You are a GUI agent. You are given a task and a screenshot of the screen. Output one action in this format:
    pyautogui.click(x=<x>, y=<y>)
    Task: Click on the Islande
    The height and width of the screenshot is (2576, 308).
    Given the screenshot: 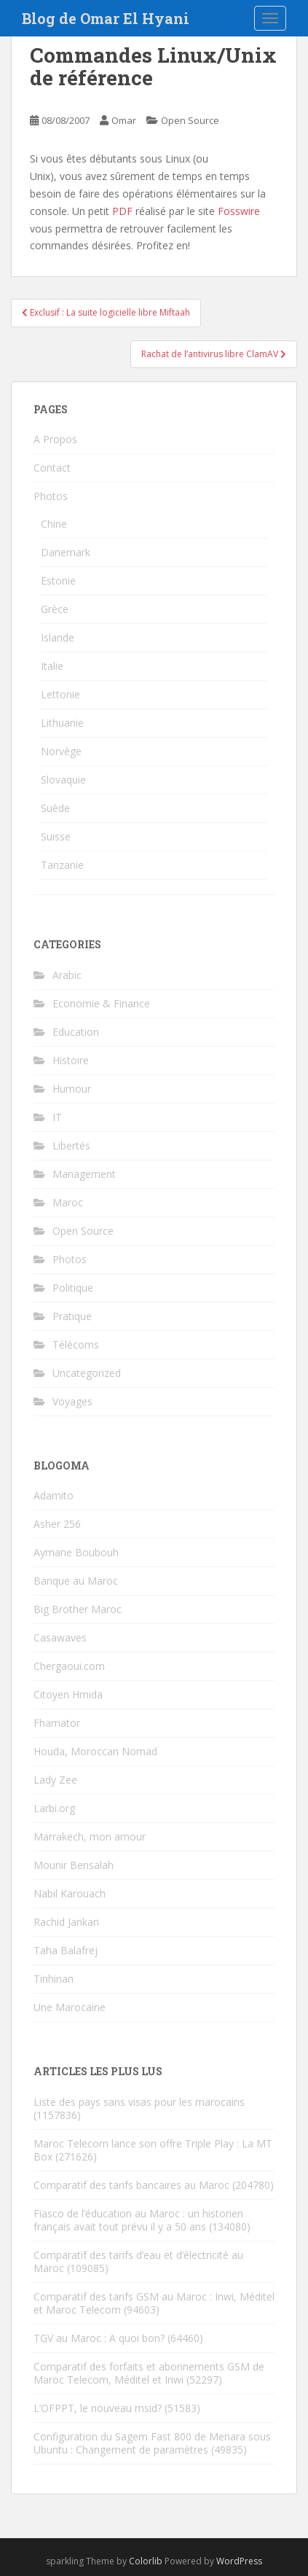 What is the action you would take?
    pyautogui.click(x=57, y=637)
    